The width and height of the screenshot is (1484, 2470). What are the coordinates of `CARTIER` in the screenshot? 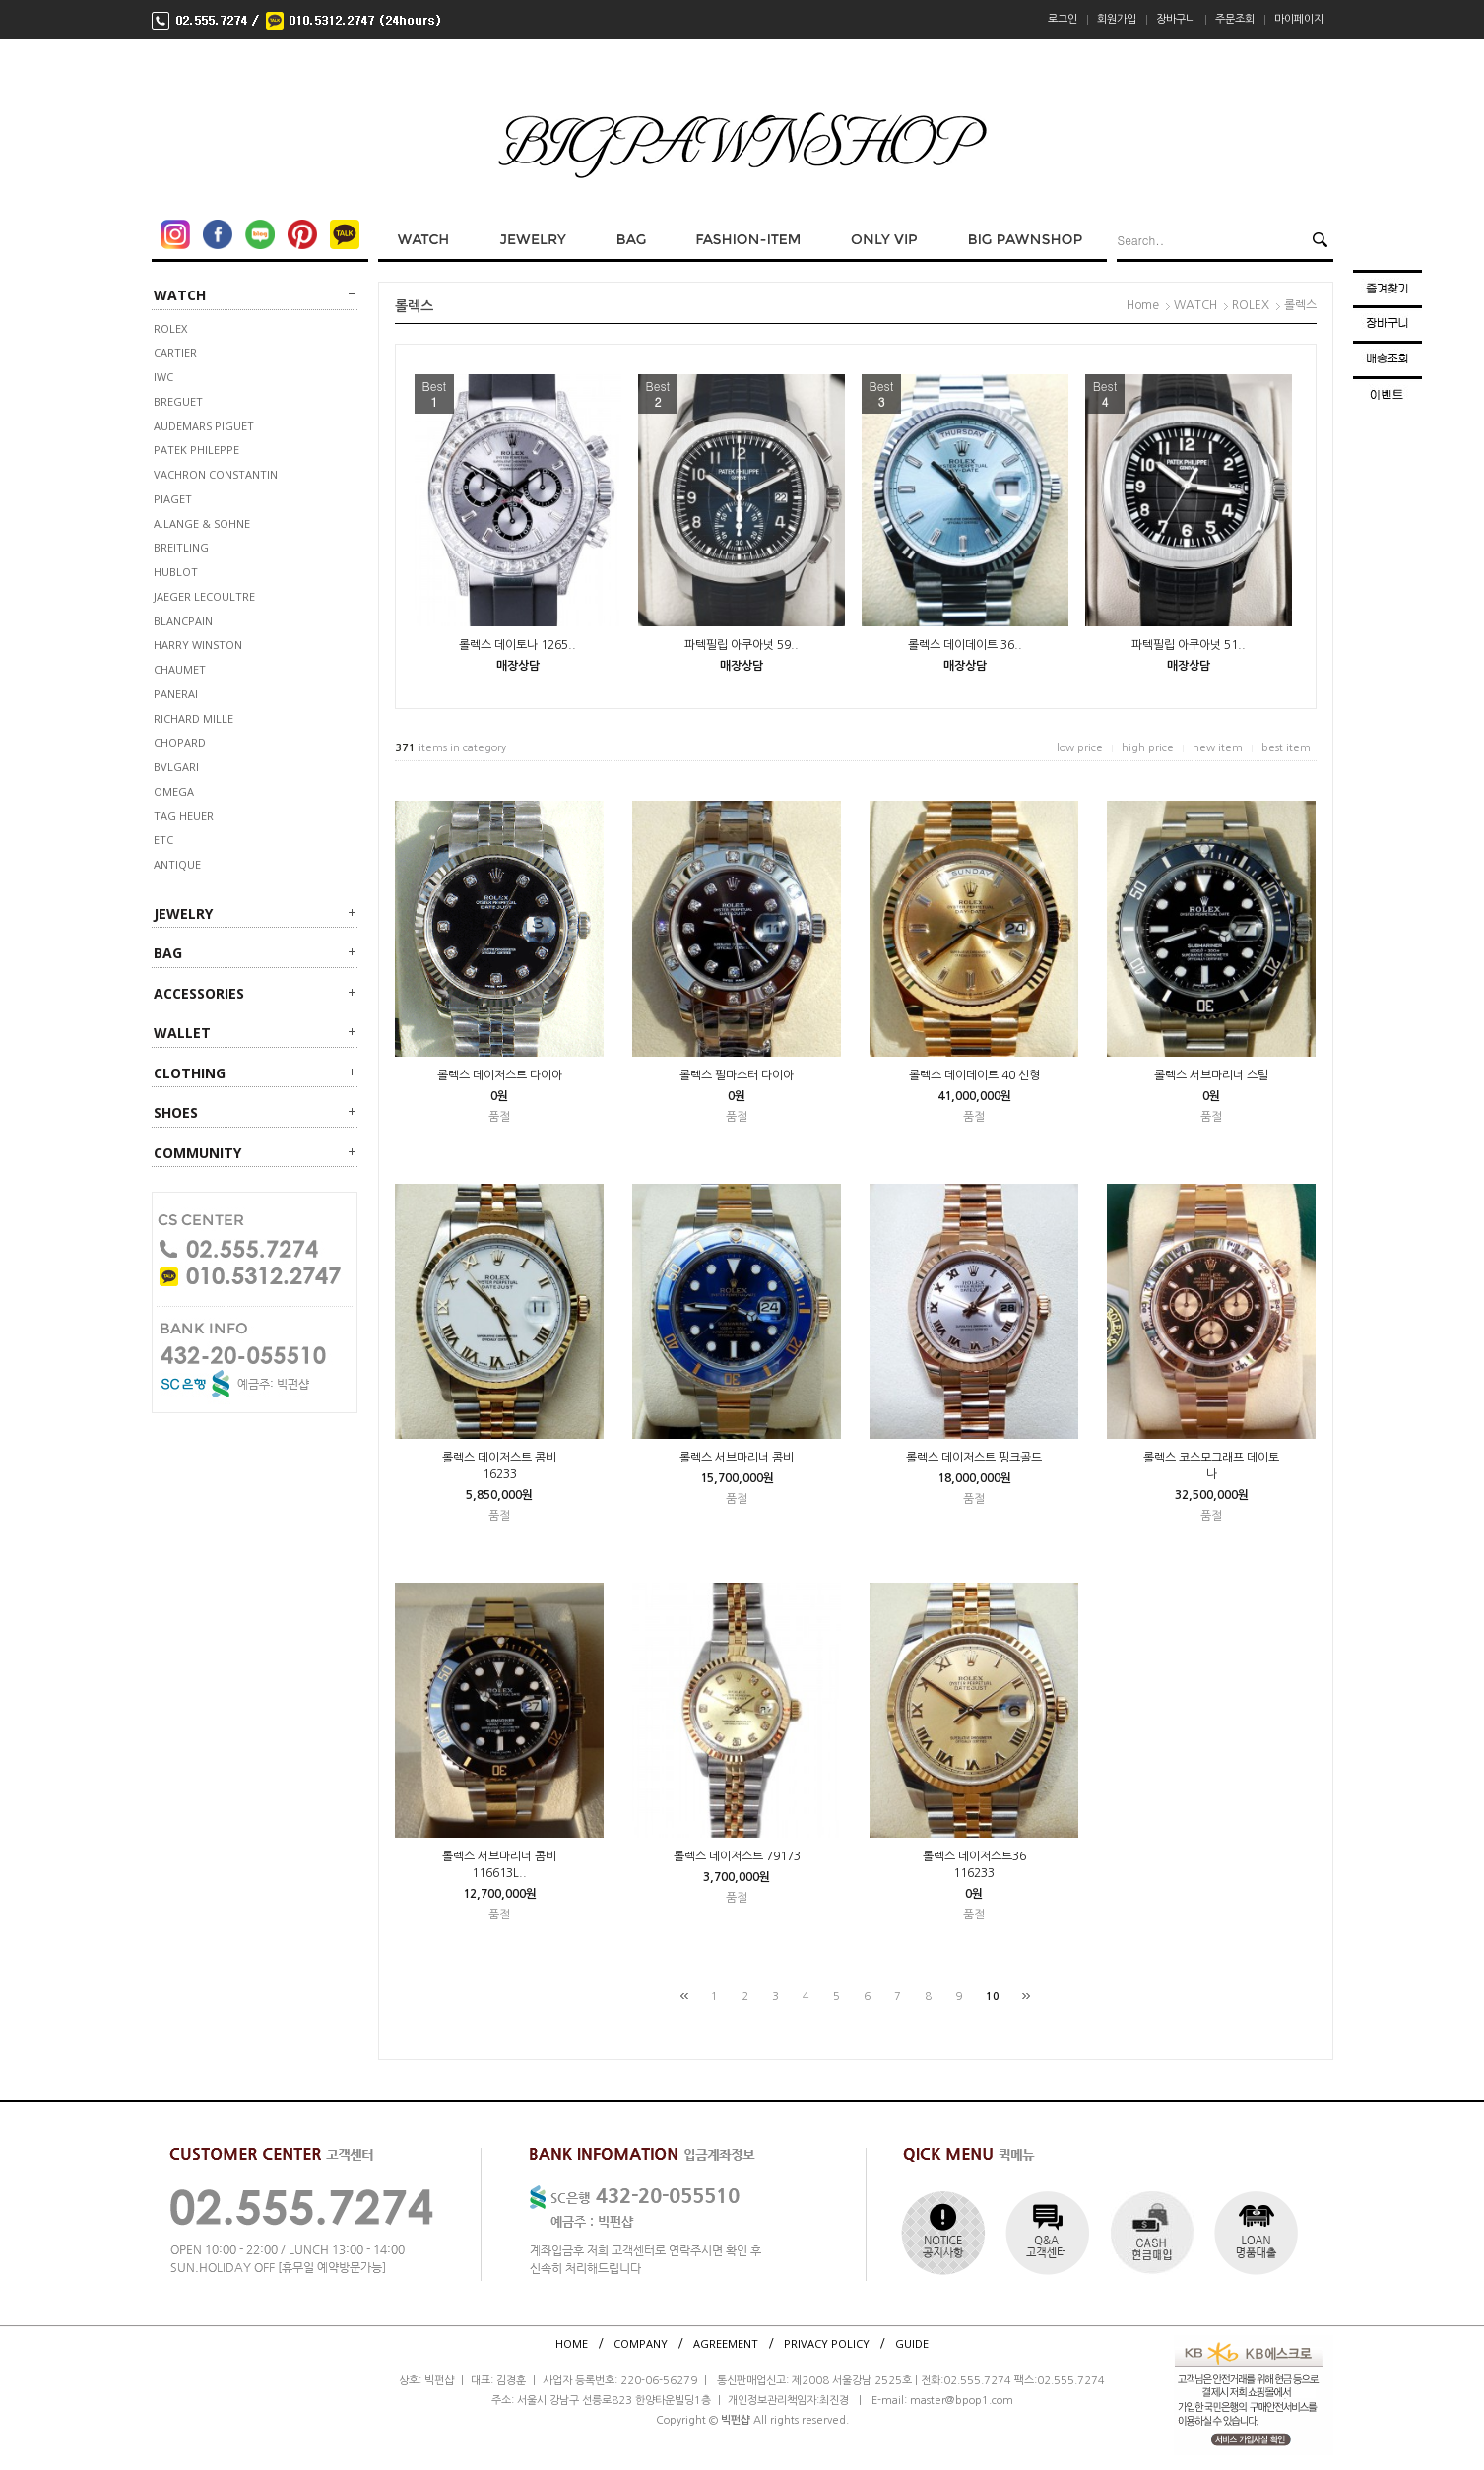 It's located at (175, 352).